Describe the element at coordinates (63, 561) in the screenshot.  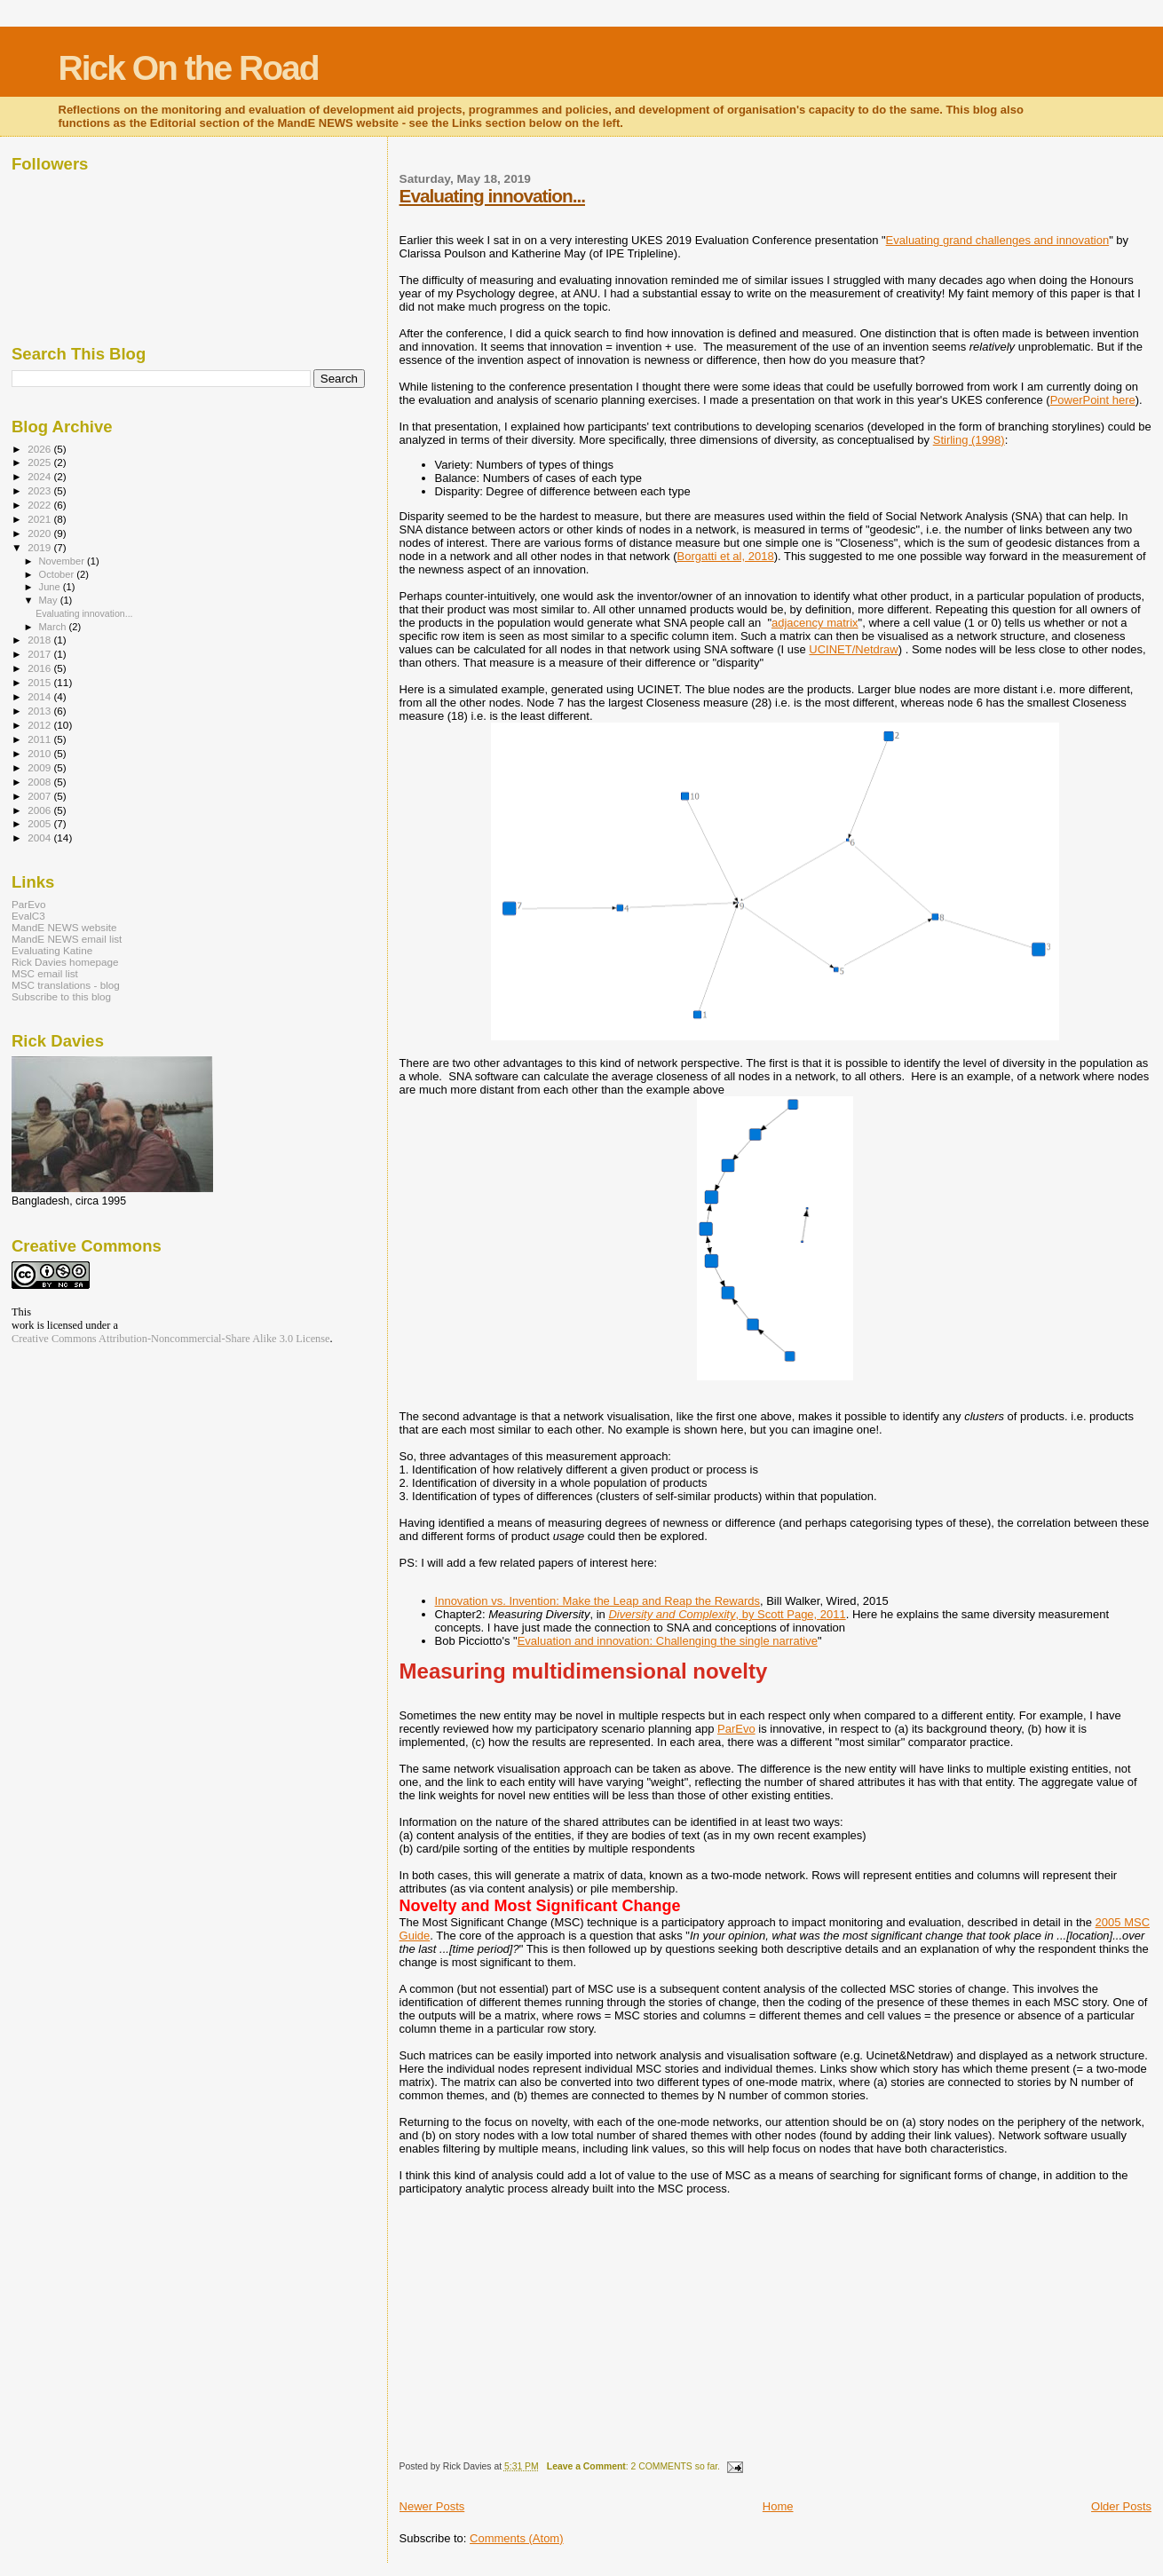
I see `November` at that location.